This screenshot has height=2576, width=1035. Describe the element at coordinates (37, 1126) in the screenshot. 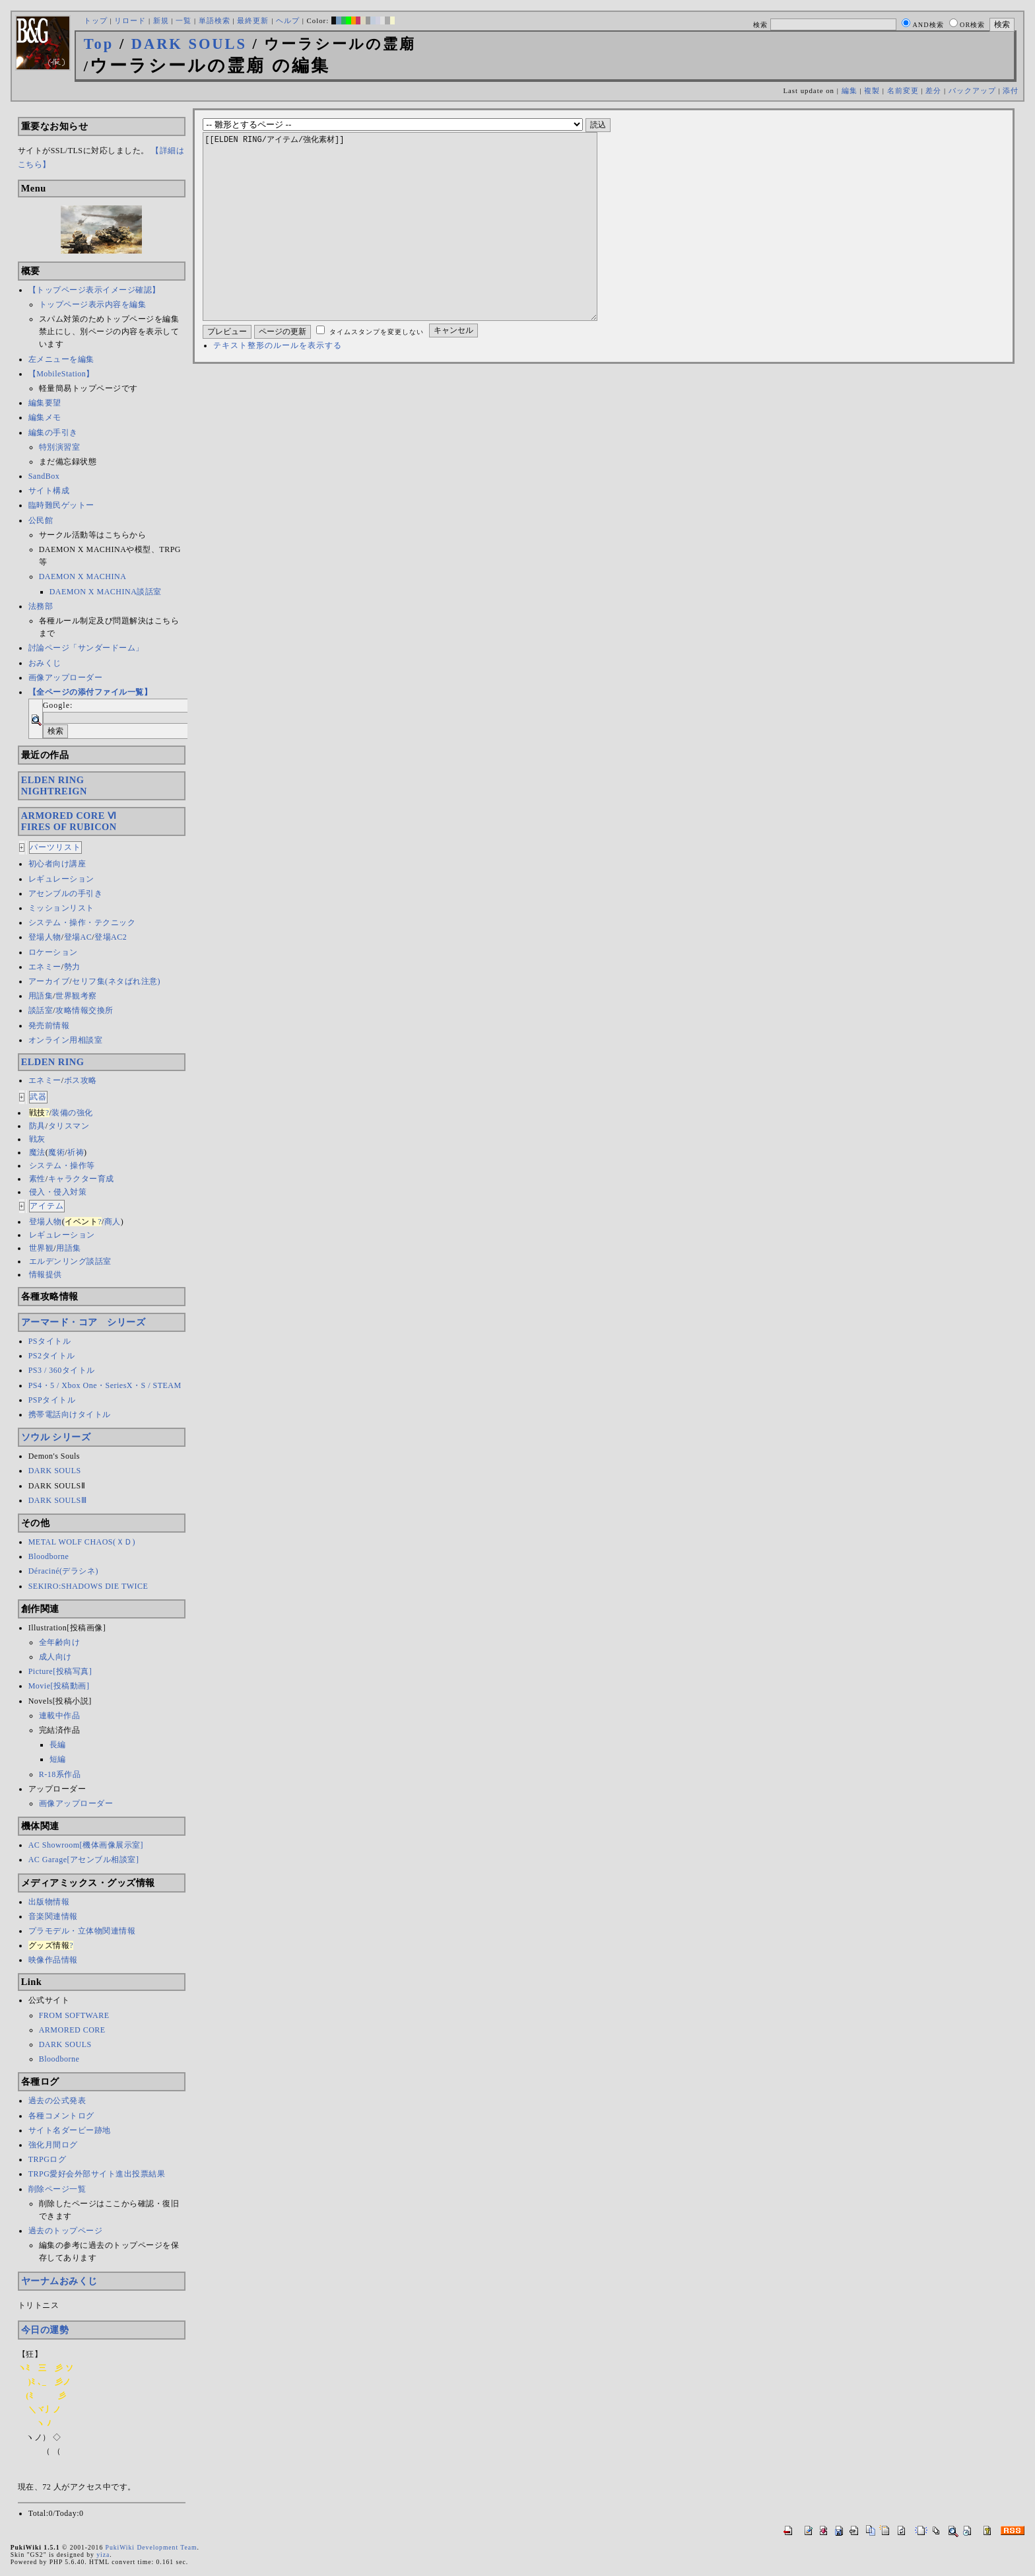

I see `防具` at that location.